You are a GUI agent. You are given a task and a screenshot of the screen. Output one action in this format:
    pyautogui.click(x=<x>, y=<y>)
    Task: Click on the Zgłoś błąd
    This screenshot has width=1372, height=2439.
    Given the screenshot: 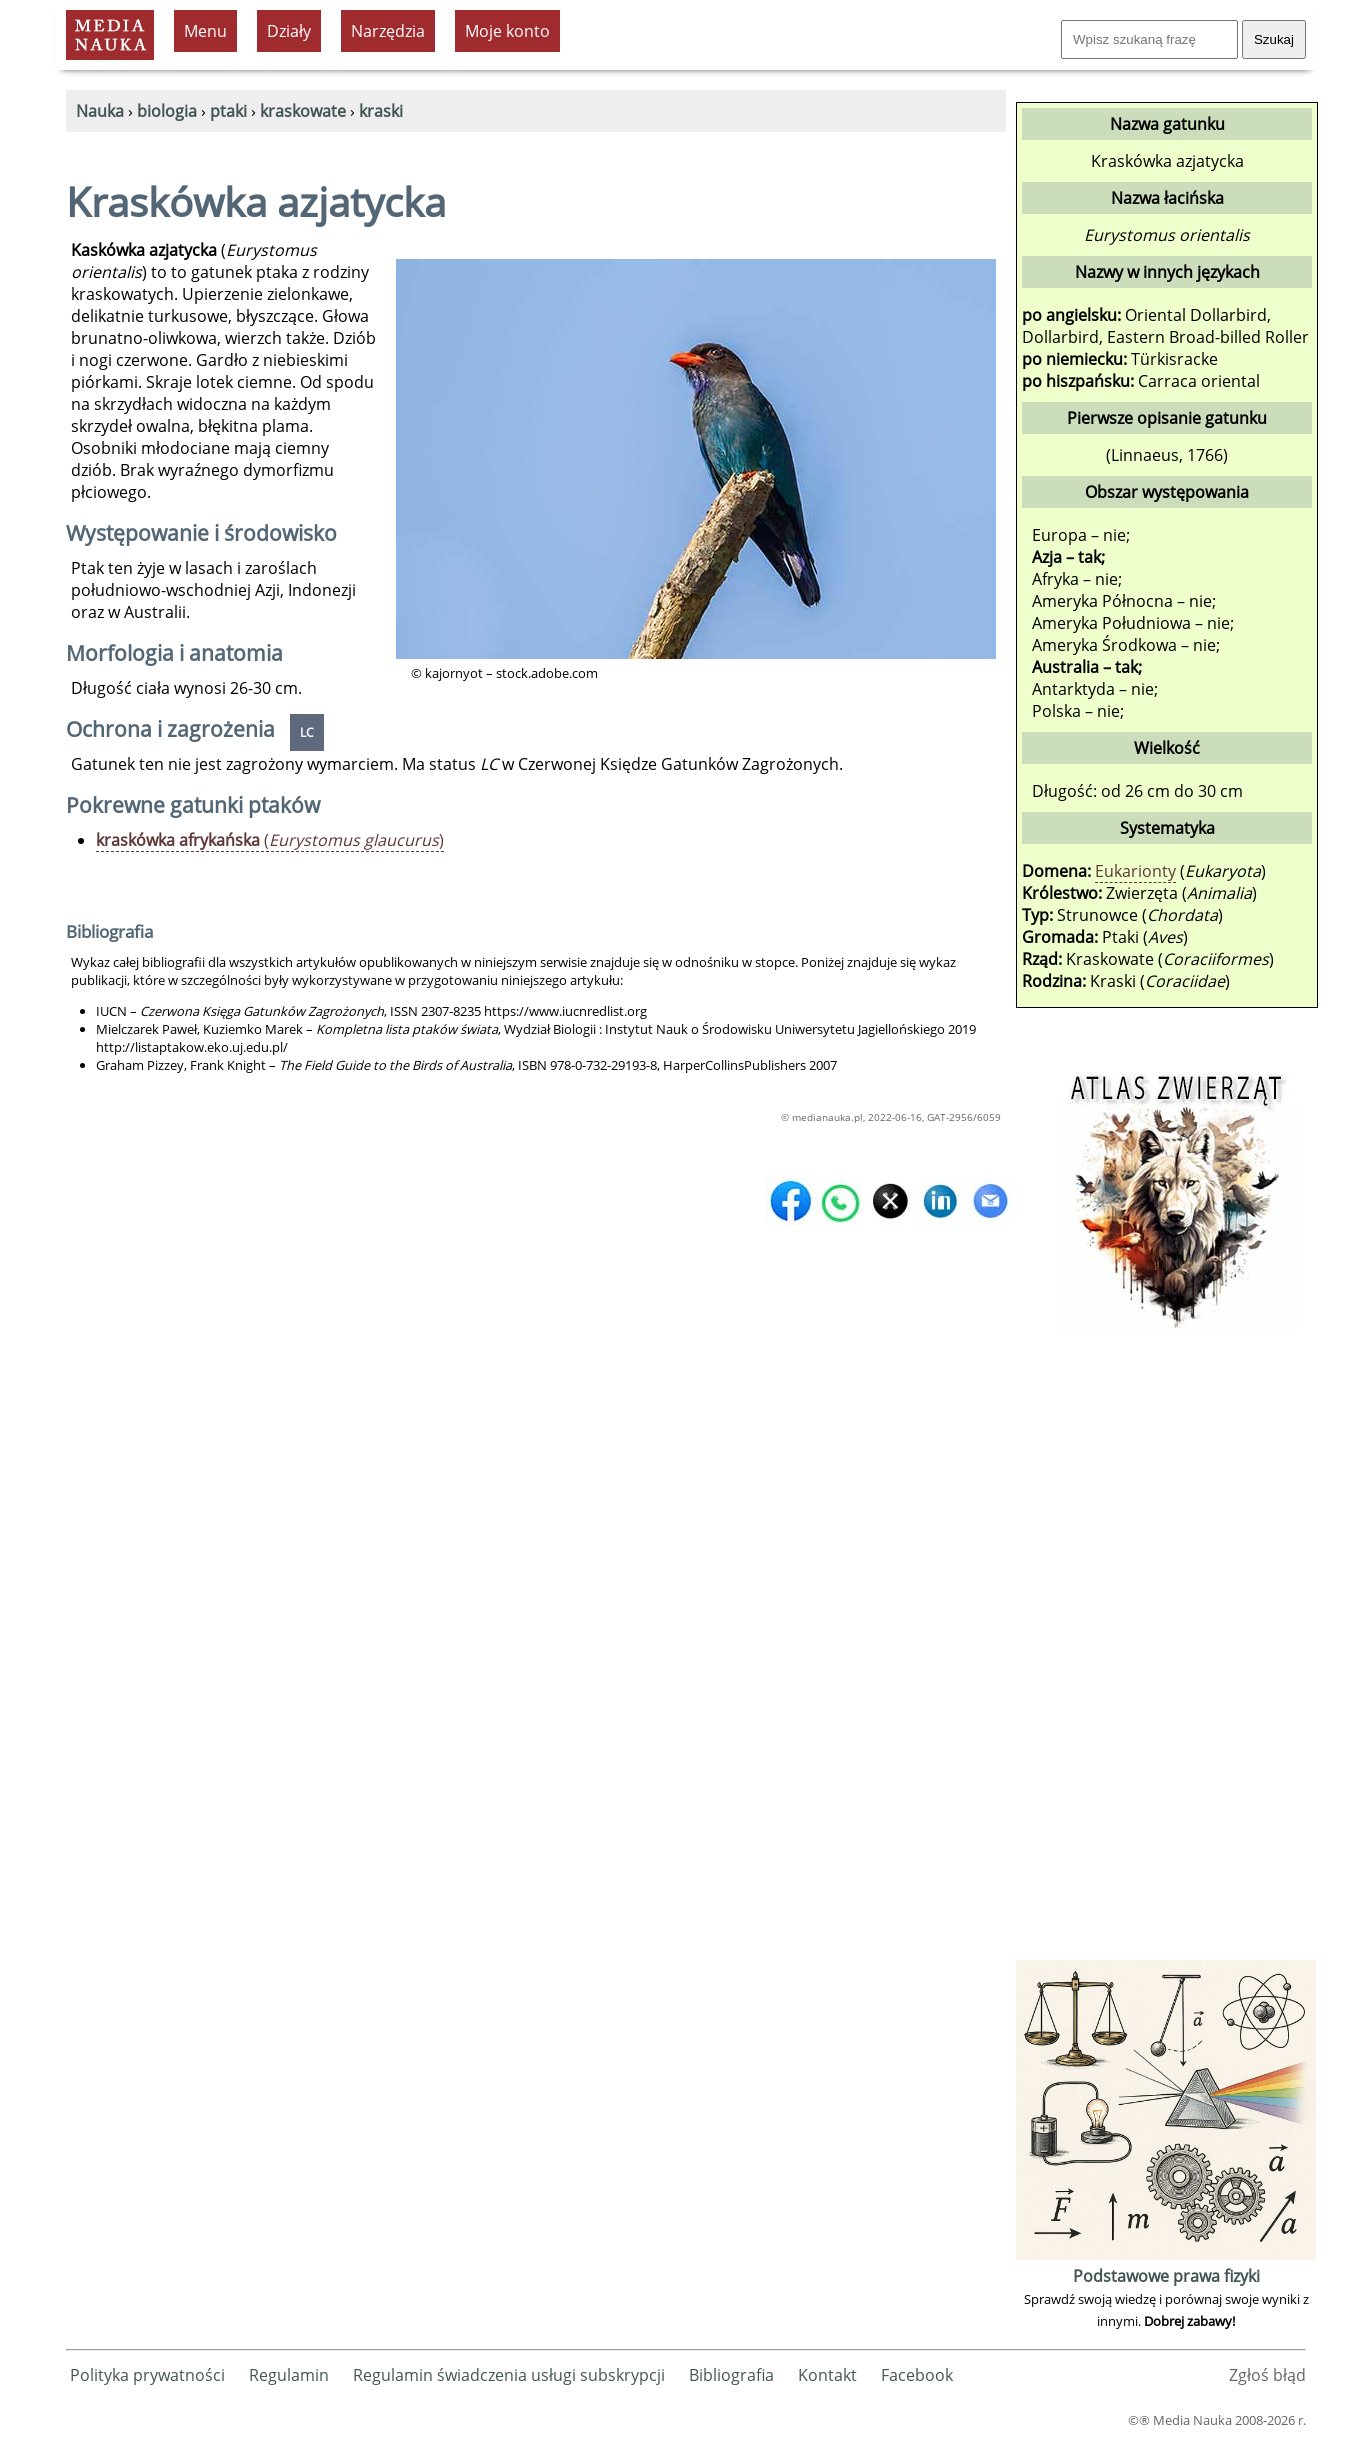 What is the action you would take?
    pyautogui.click(x=1267, y=2375)
    